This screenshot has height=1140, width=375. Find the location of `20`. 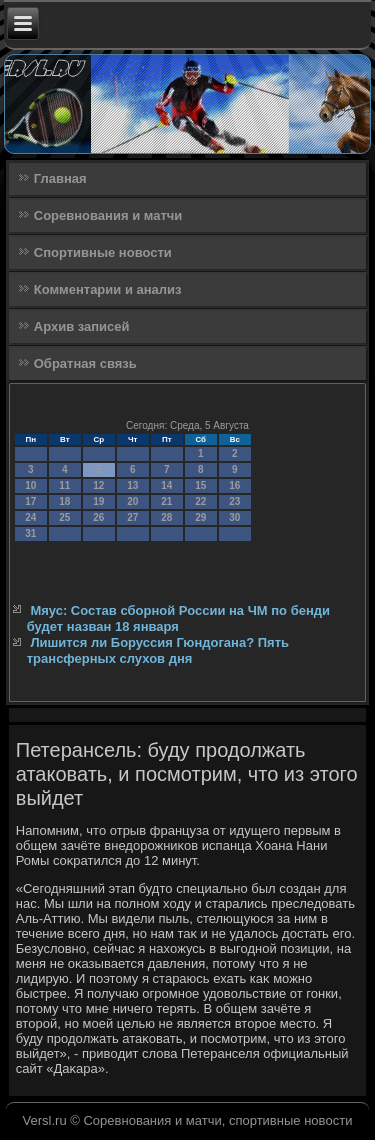

20 is located at coordinates (132, 501).